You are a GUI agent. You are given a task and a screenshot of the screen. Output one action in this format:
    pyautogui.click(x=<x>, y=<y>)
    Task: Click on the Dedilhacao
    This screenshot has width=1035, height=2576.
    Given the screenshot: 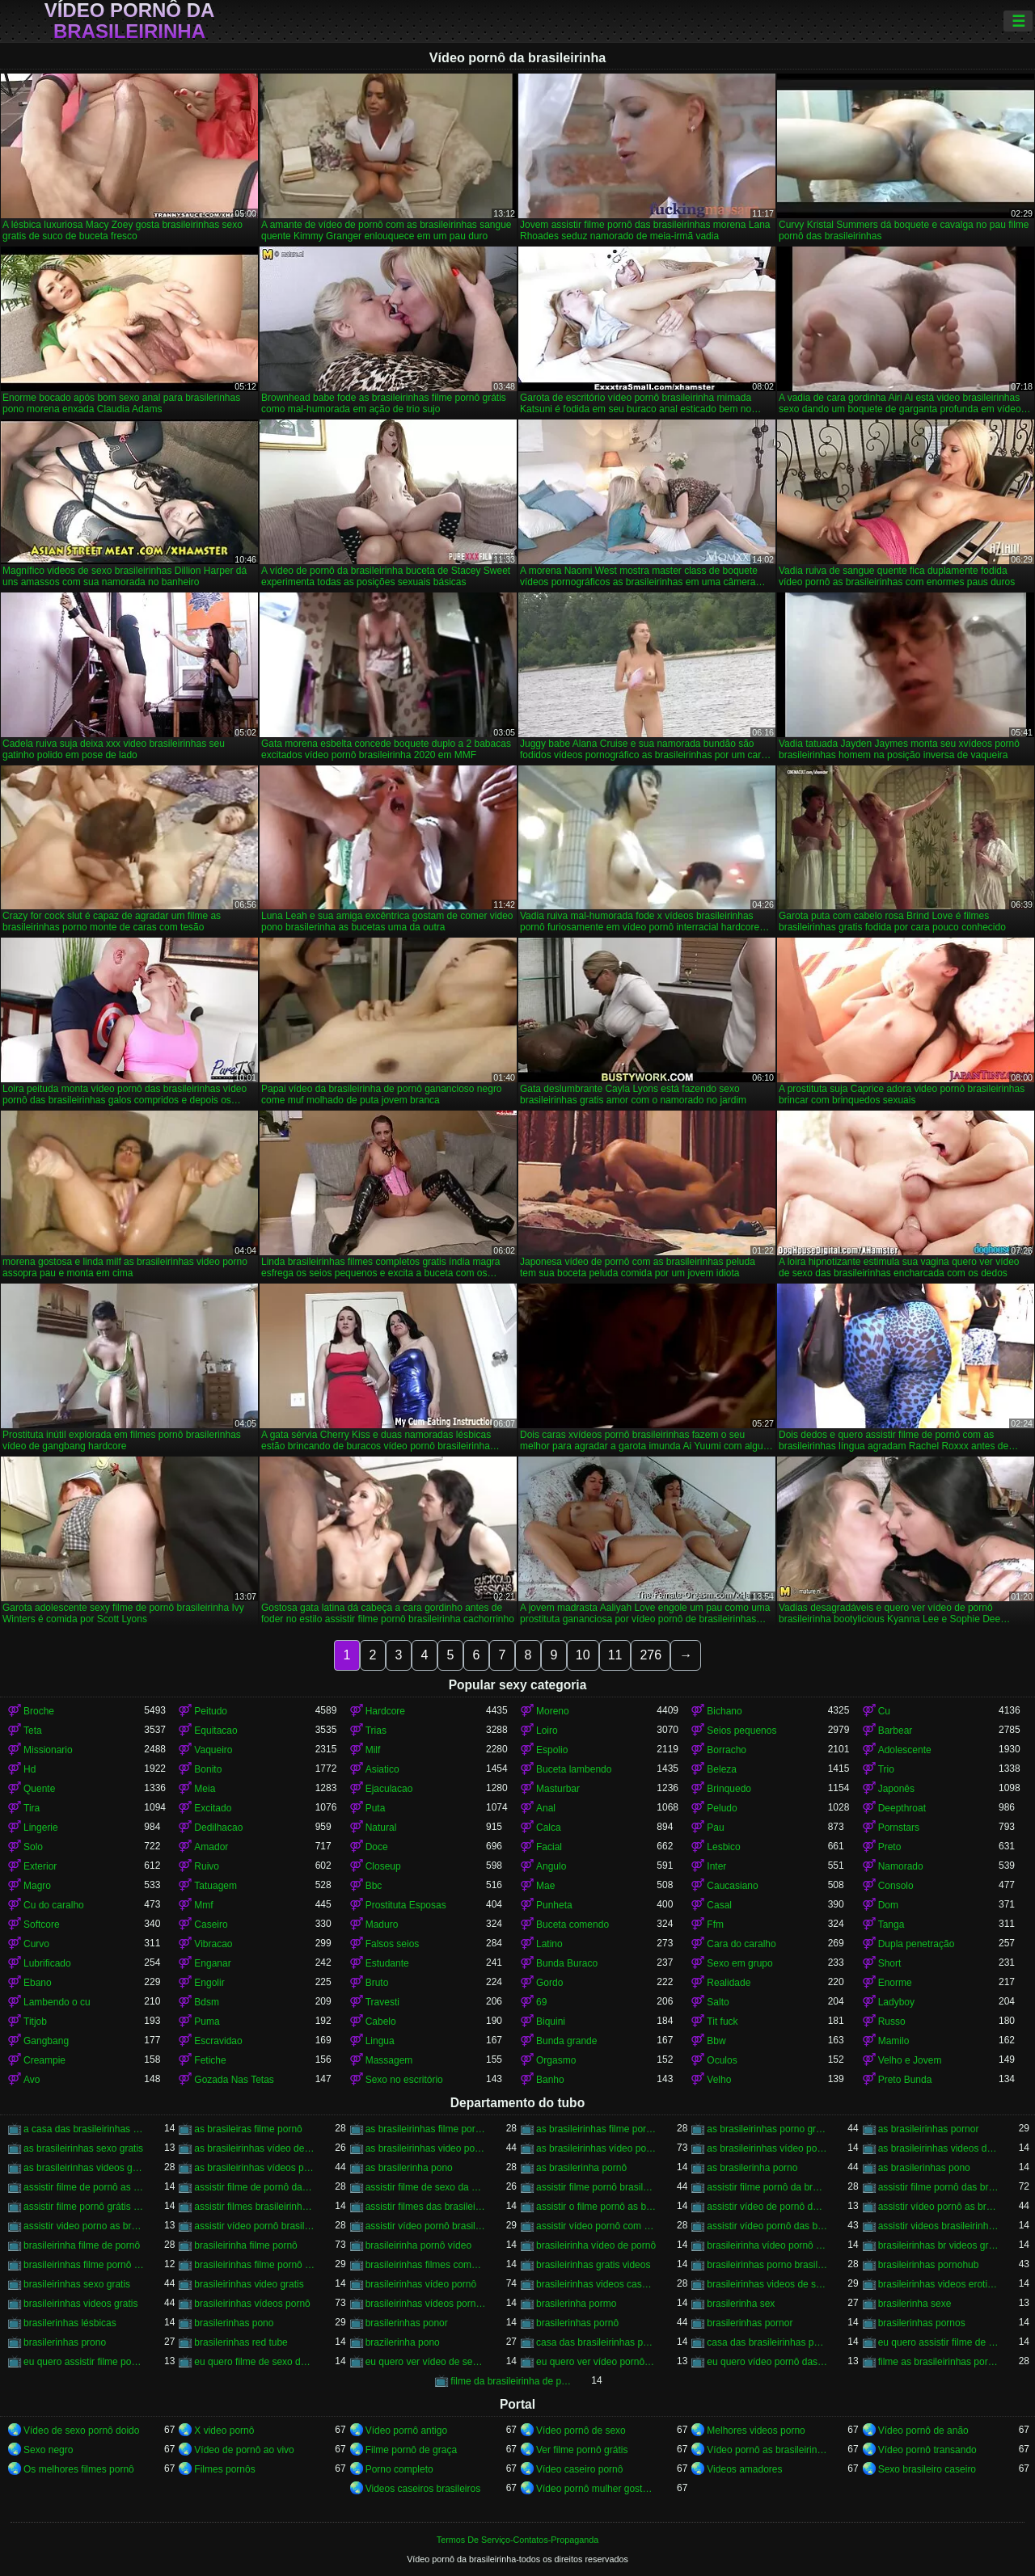 What is the action you would take?
    pyautogui.click(x=218, y=1827)
    